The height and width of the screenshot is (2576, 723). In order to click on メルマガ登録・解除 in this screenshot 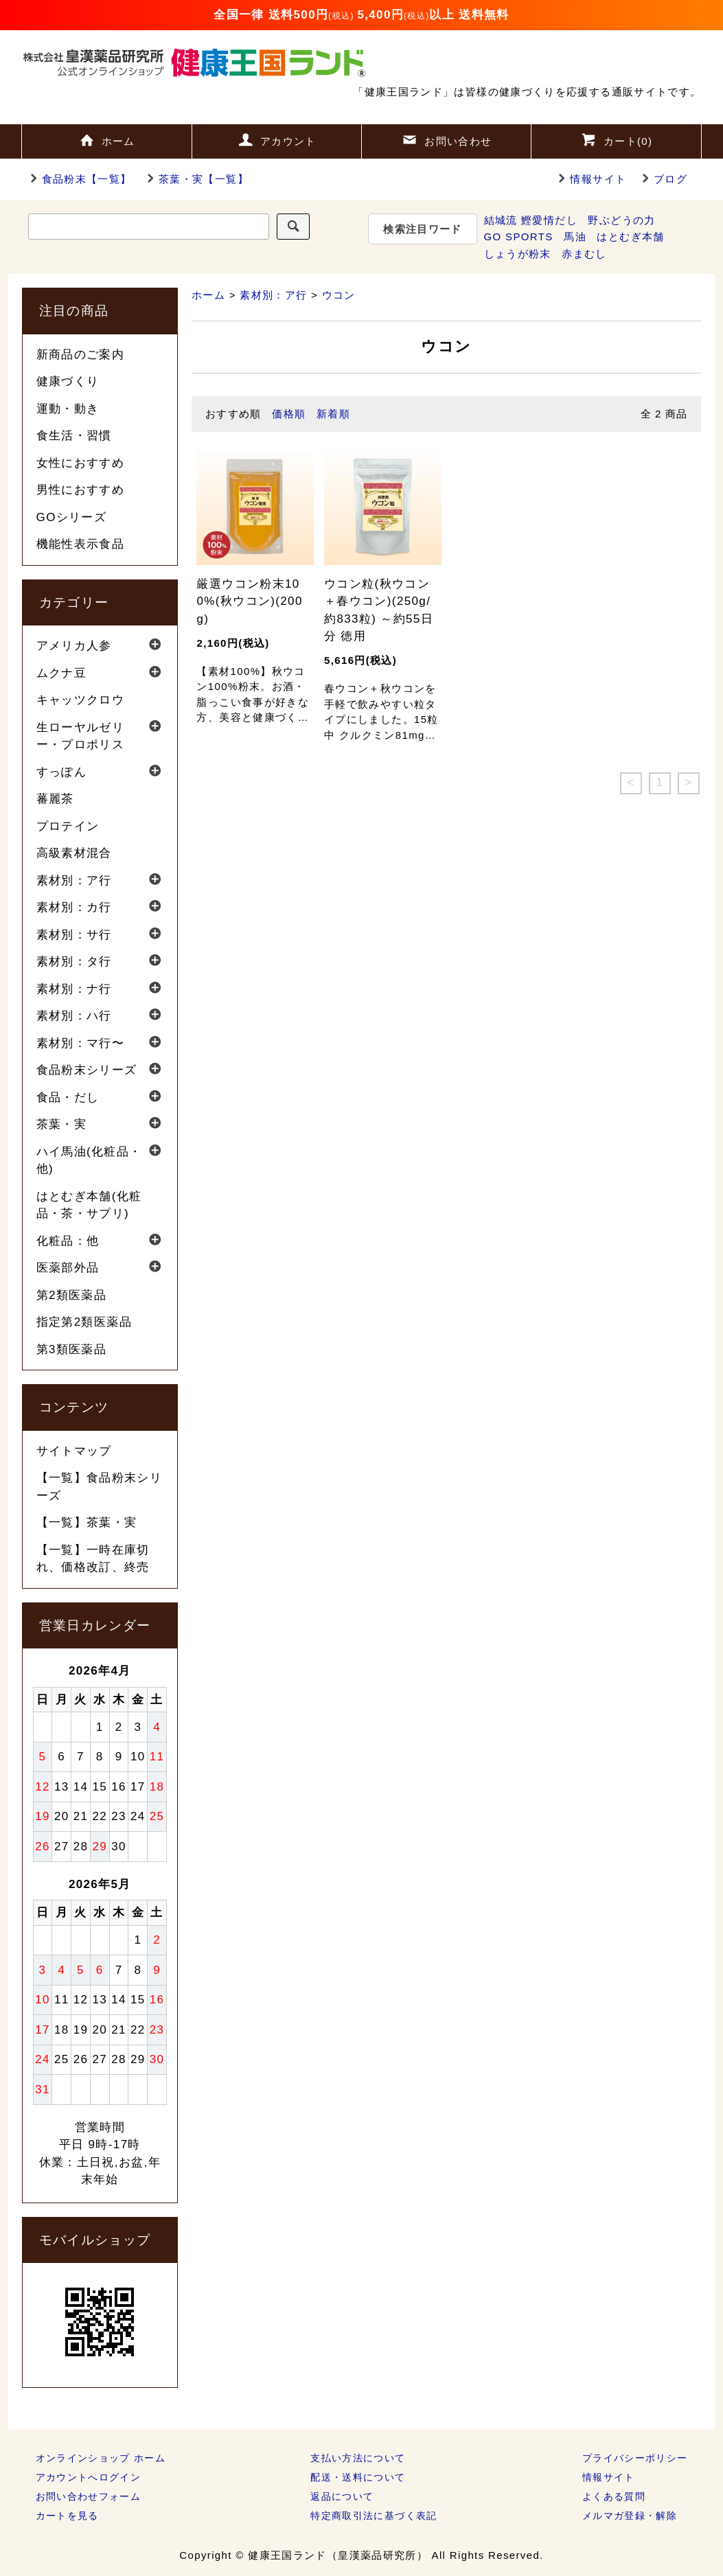, I will do `click(629, 2515)`.